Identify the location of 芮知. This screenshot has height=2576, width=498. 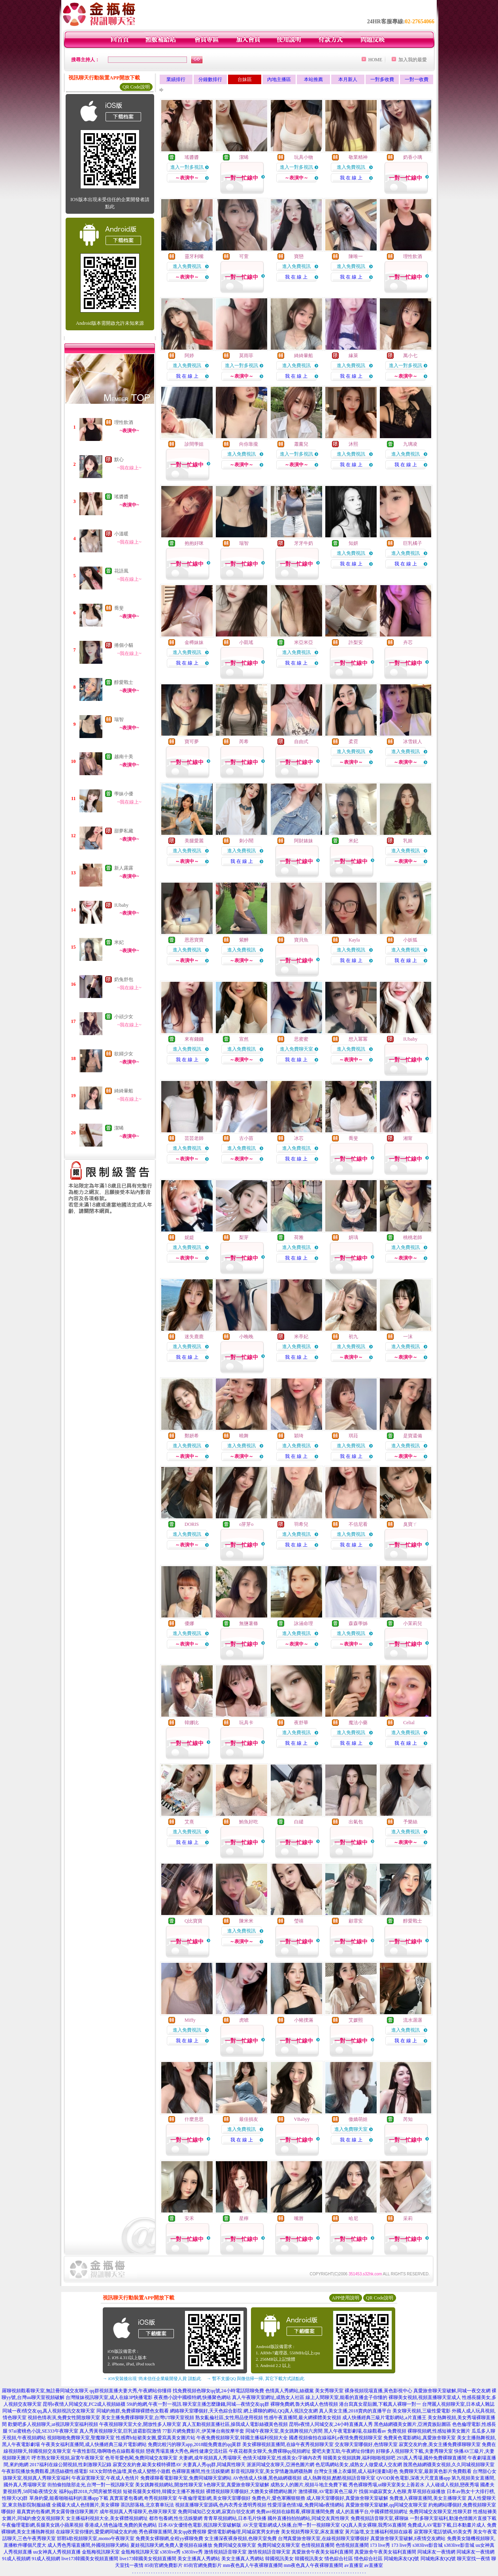
(408, 2119).